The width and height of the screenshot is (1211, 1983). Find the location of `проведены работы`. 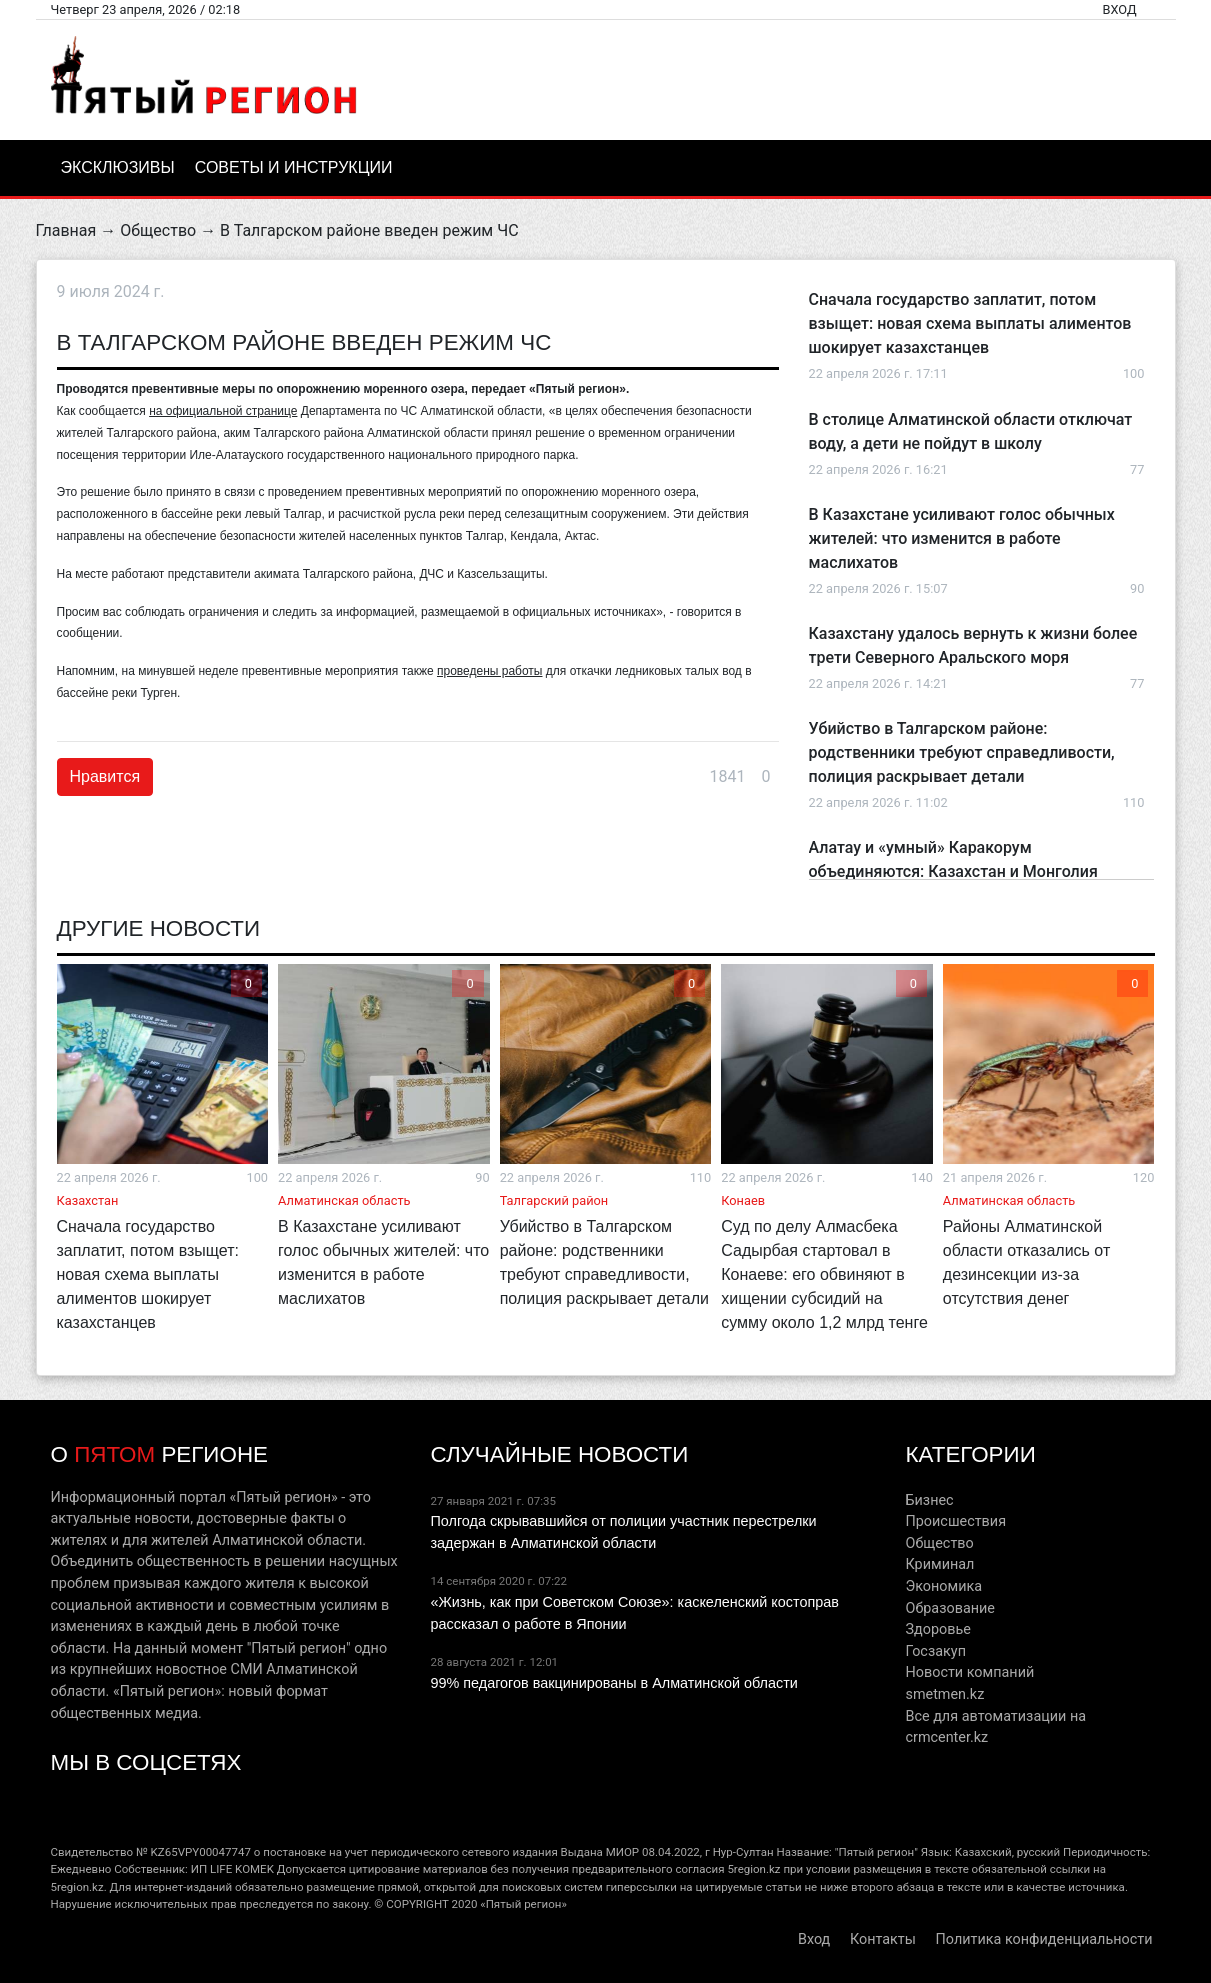

проведены работы is located at coordinates (490, 671).